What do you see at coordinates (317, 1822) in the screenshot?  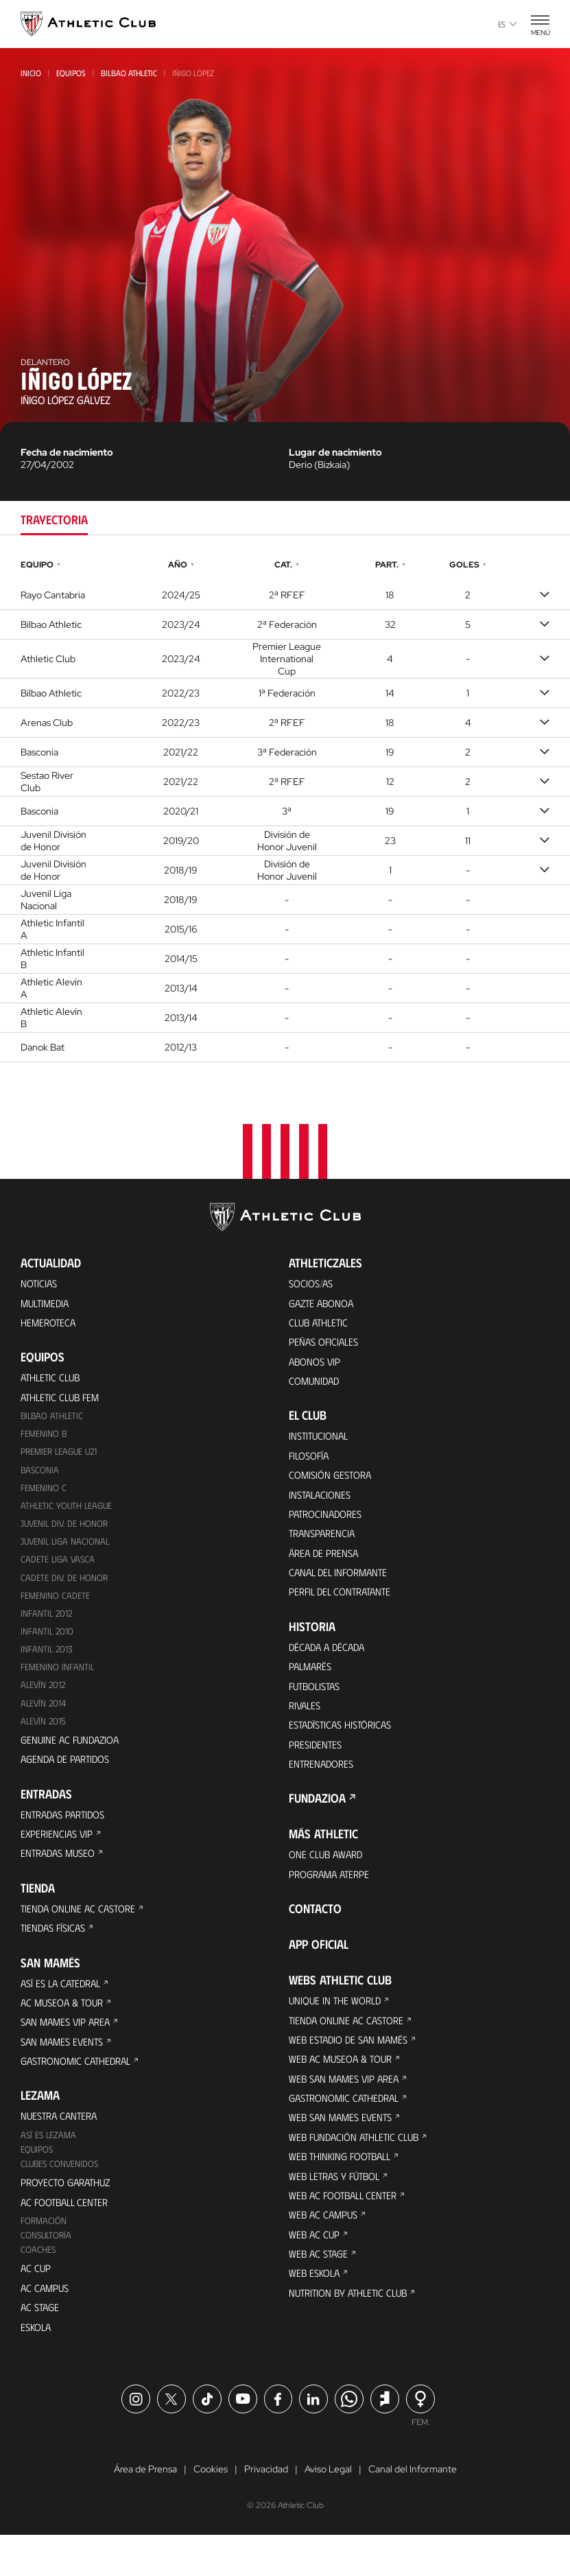 I see `FUNDAZIOA` at bounding box center [317, 1822].